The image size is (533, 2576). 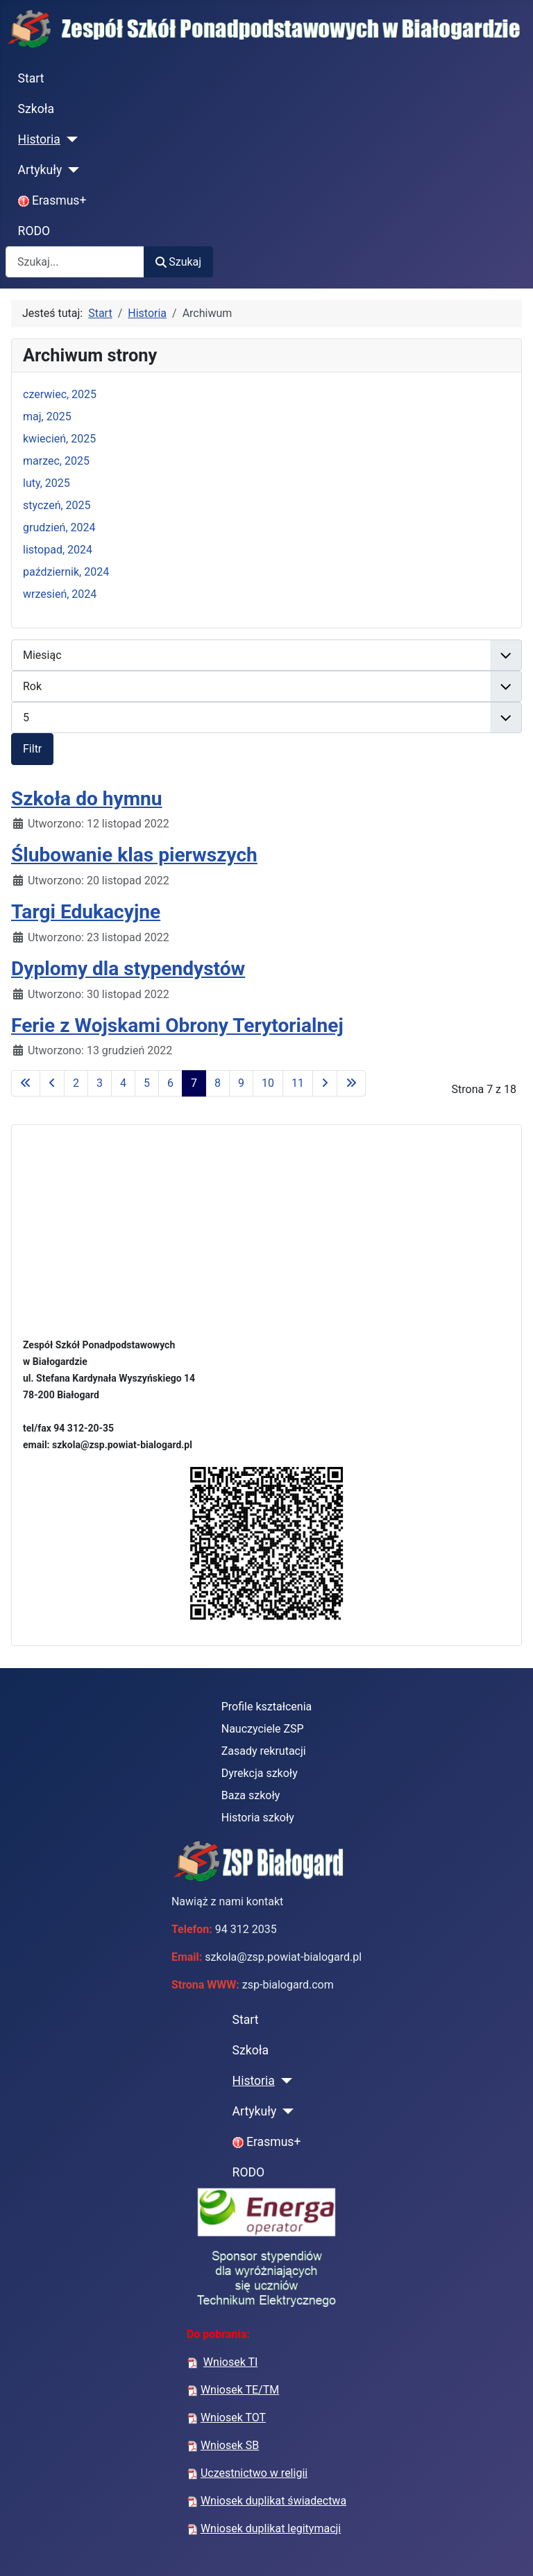 I want to click on [Idź do ostatniej strony], so click(x=351, y=1083).